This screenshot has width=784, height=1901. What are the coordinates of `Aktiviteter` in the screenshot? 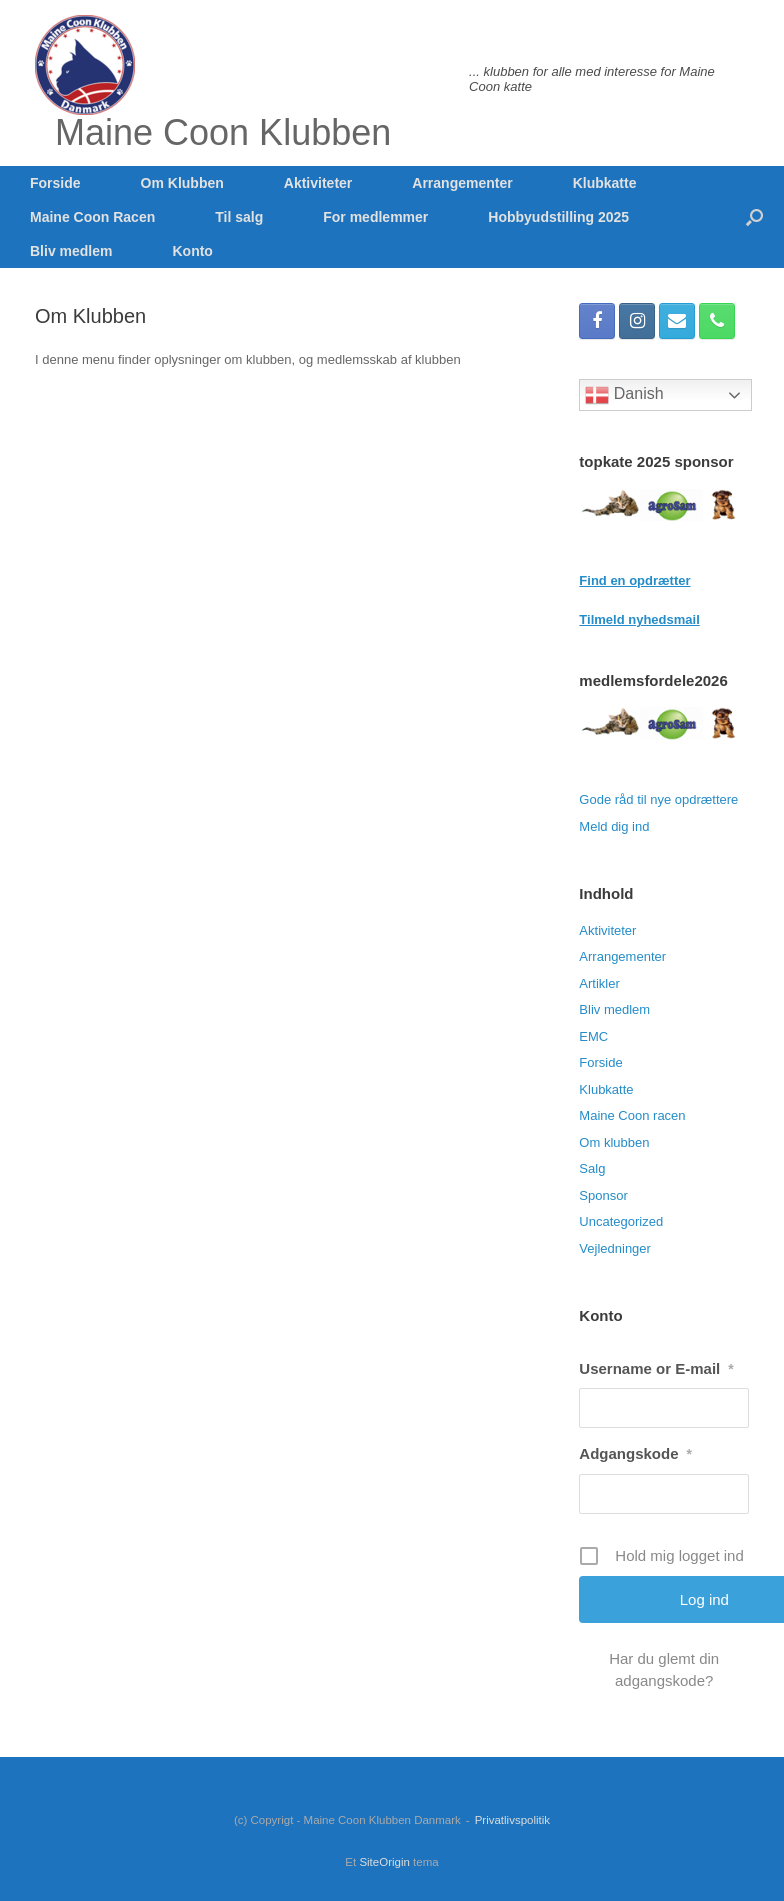 It's located at (318, 183).